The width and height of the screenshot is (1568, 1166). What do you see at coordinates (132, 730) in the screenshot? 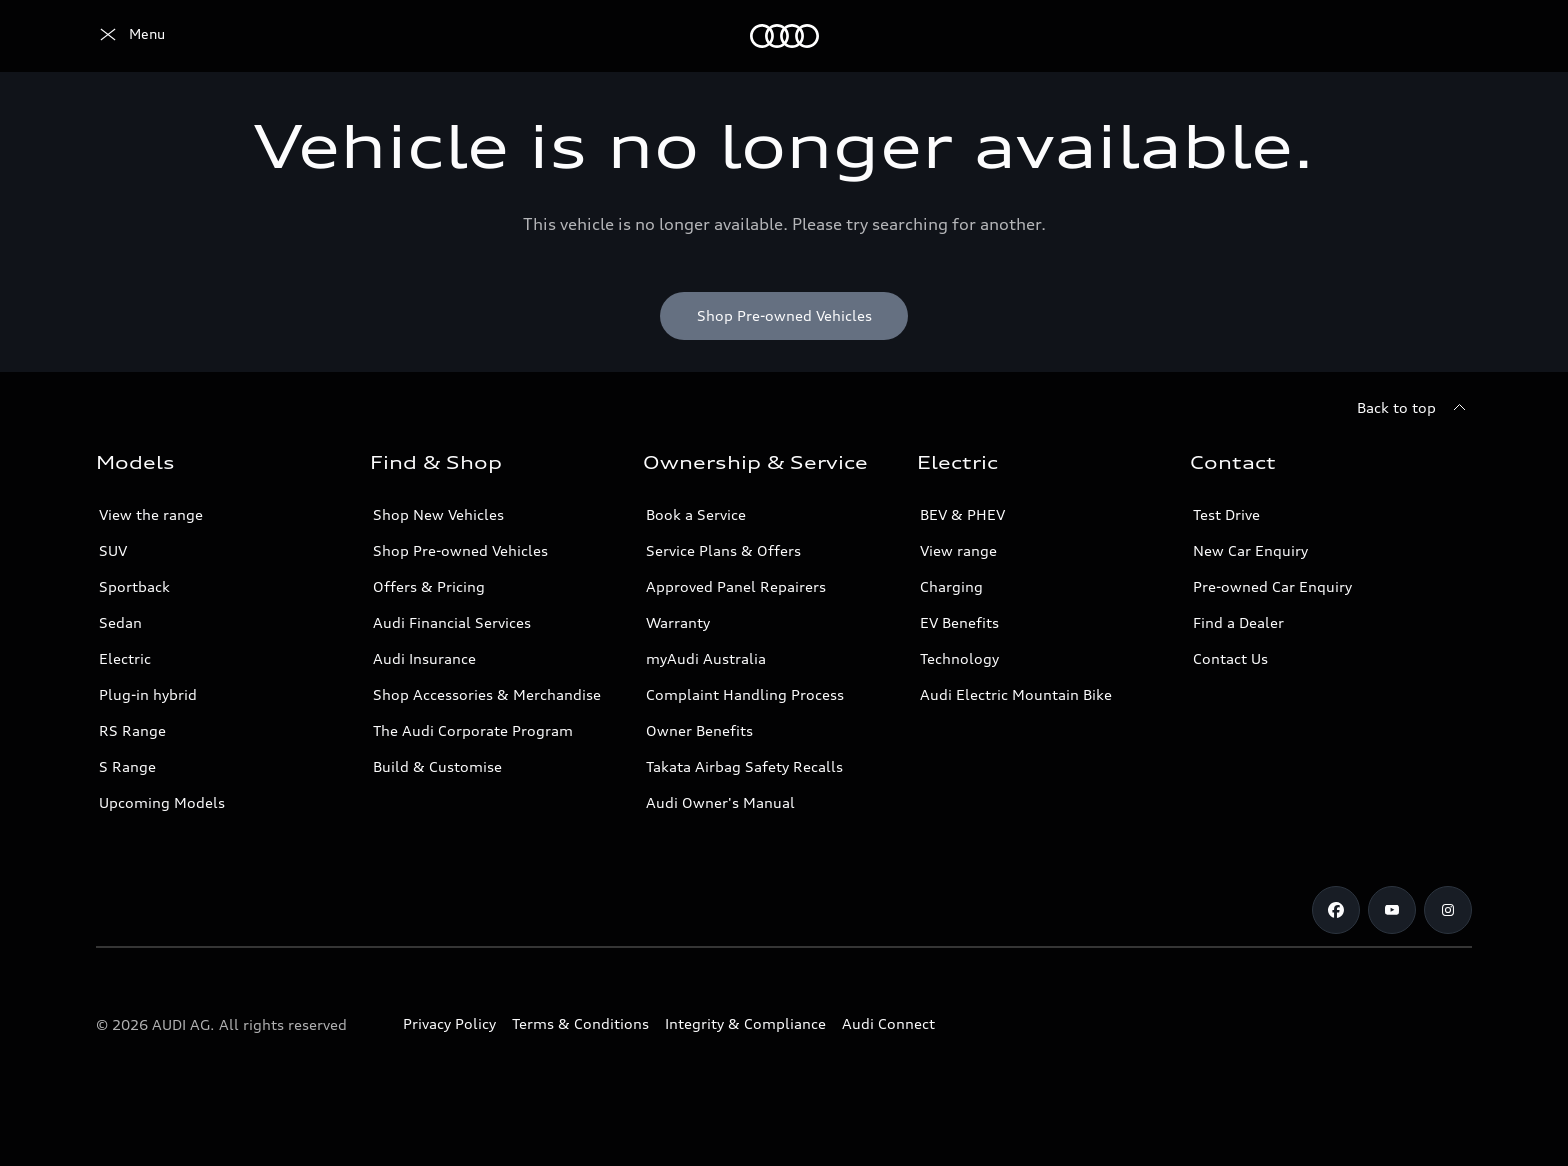
I see `RS Range` at bounding box center [132, 730].